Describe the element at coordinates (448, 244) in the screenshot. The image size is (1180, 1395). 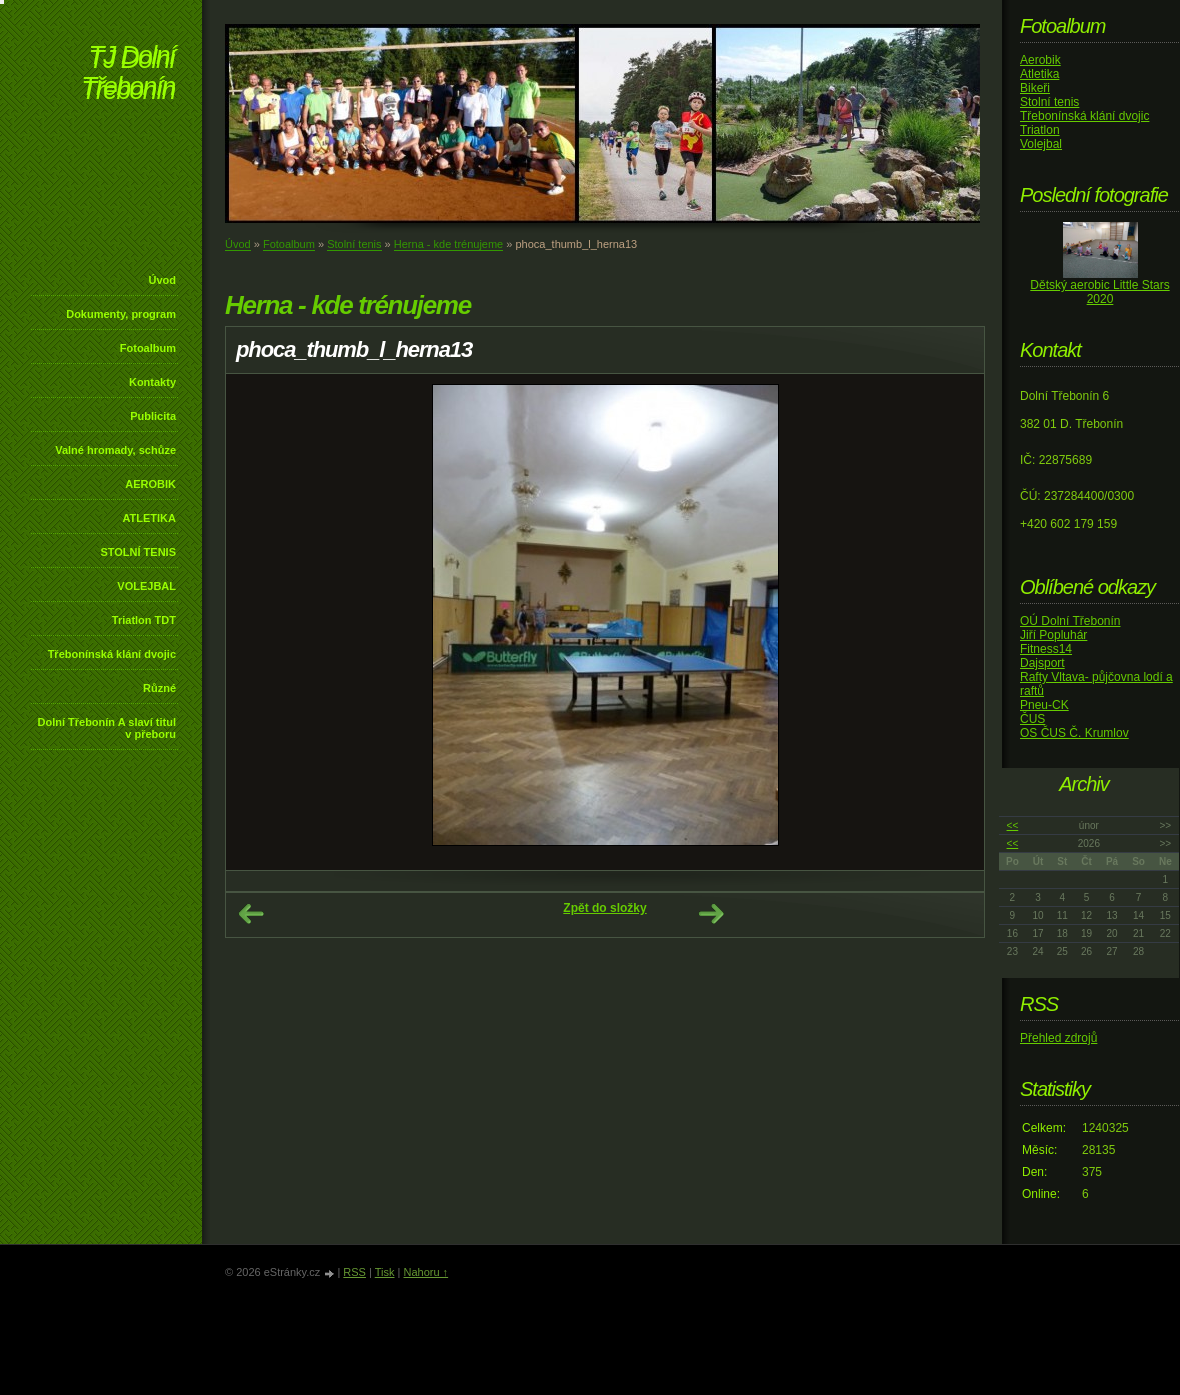
I see `Herna - kde trénujeme` at that location.